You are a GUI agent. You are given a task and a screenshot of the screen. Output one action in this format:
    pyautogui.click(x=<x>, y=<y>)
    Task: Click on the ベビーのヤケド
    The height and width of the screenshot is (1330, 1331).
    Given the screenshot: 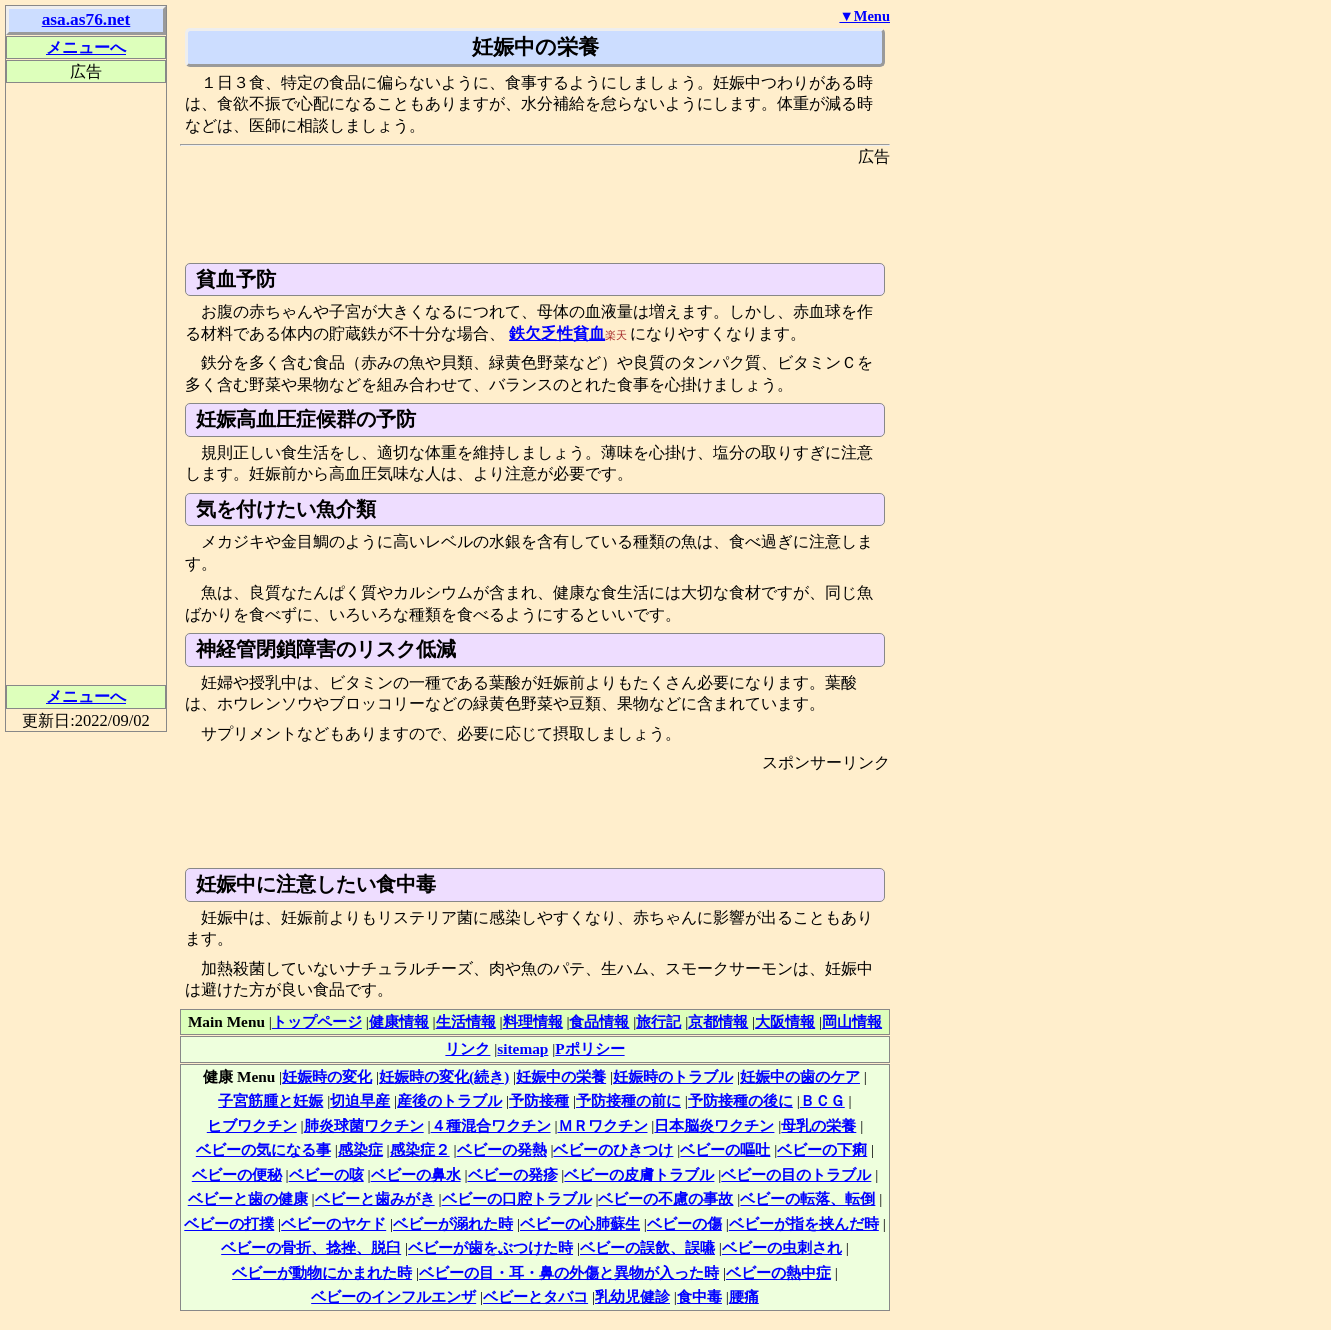 What is the action you would take?
    pyautogui.click(x=333, y=1223)
    